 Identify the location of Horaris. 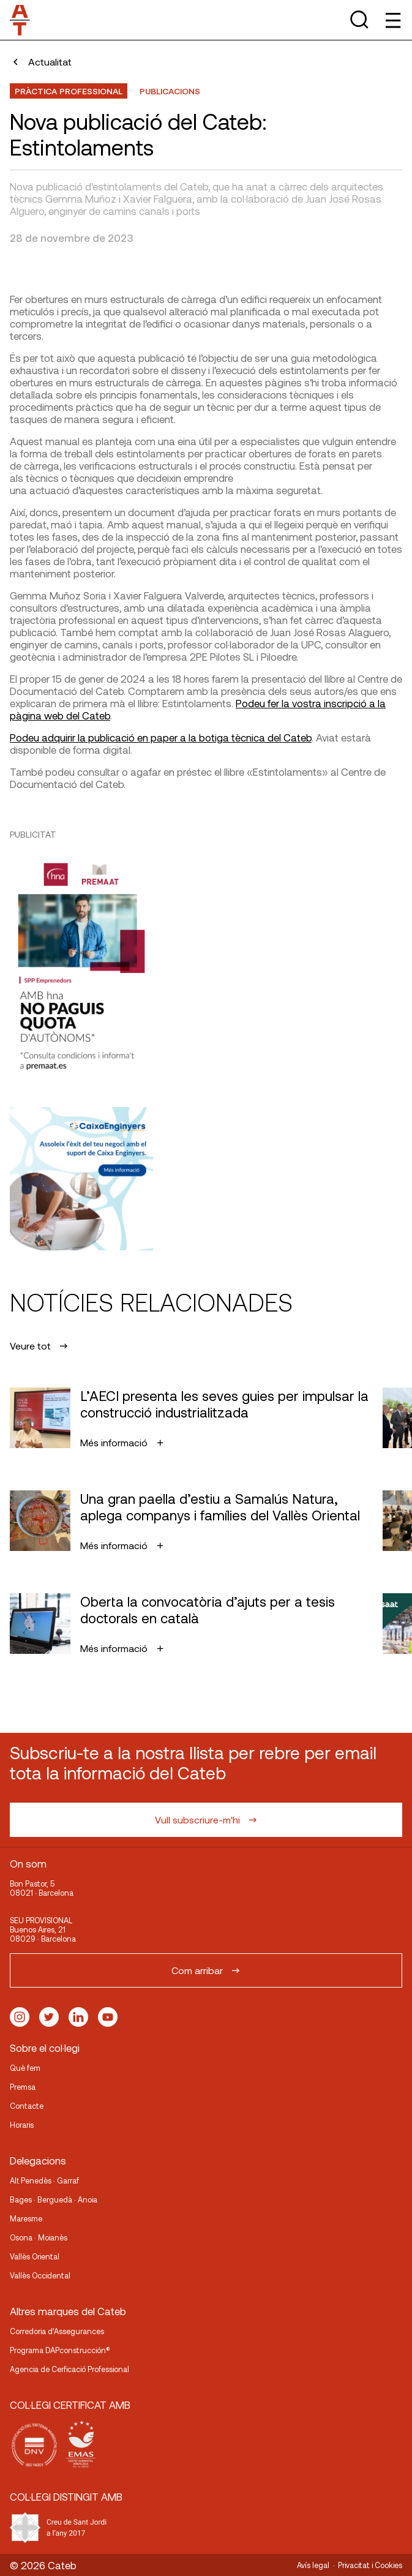
(22, 2124).